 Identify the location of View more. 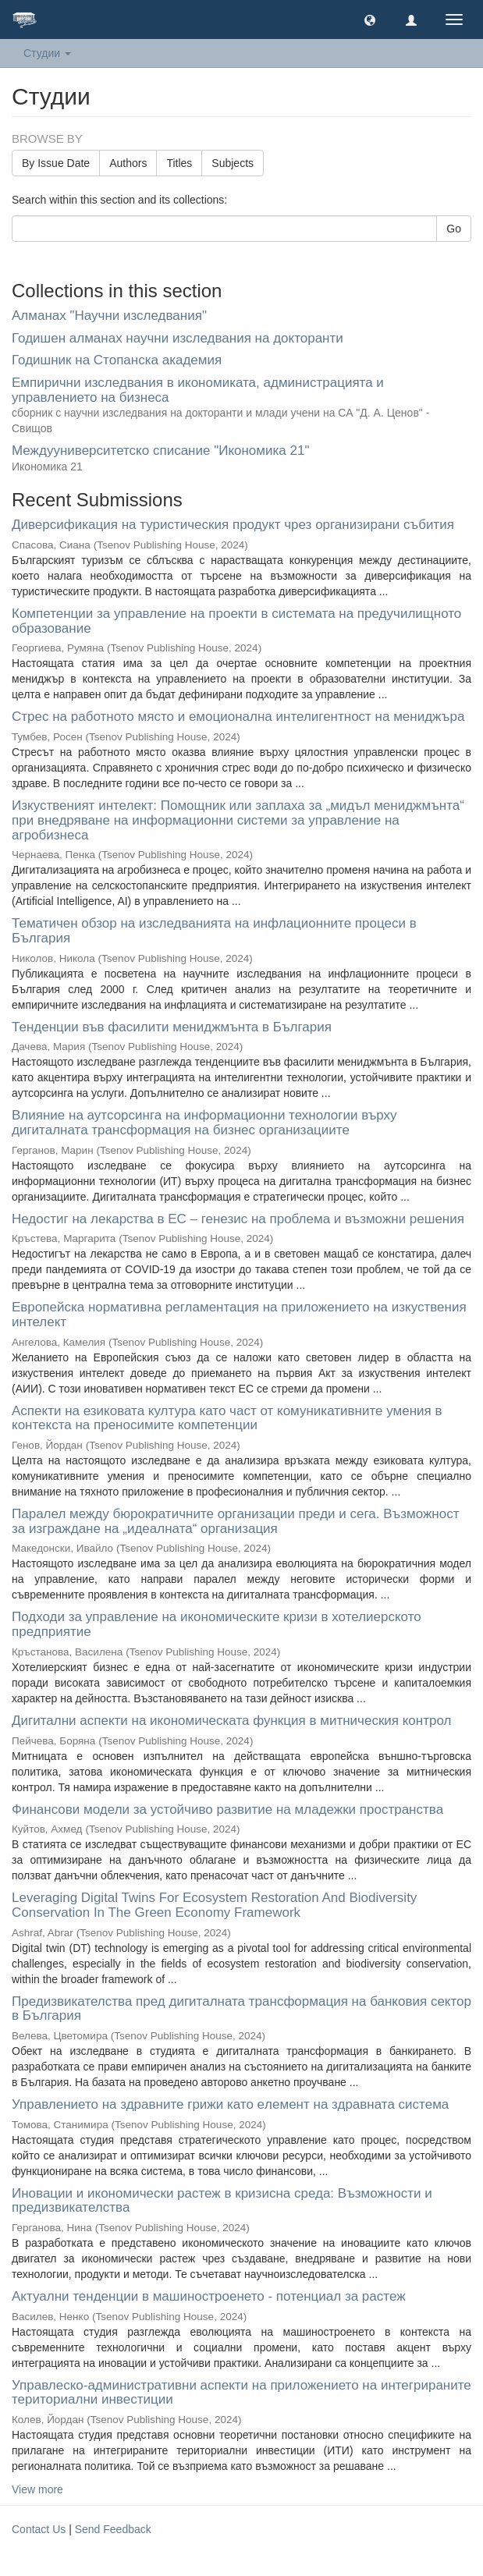
(37, 2489).